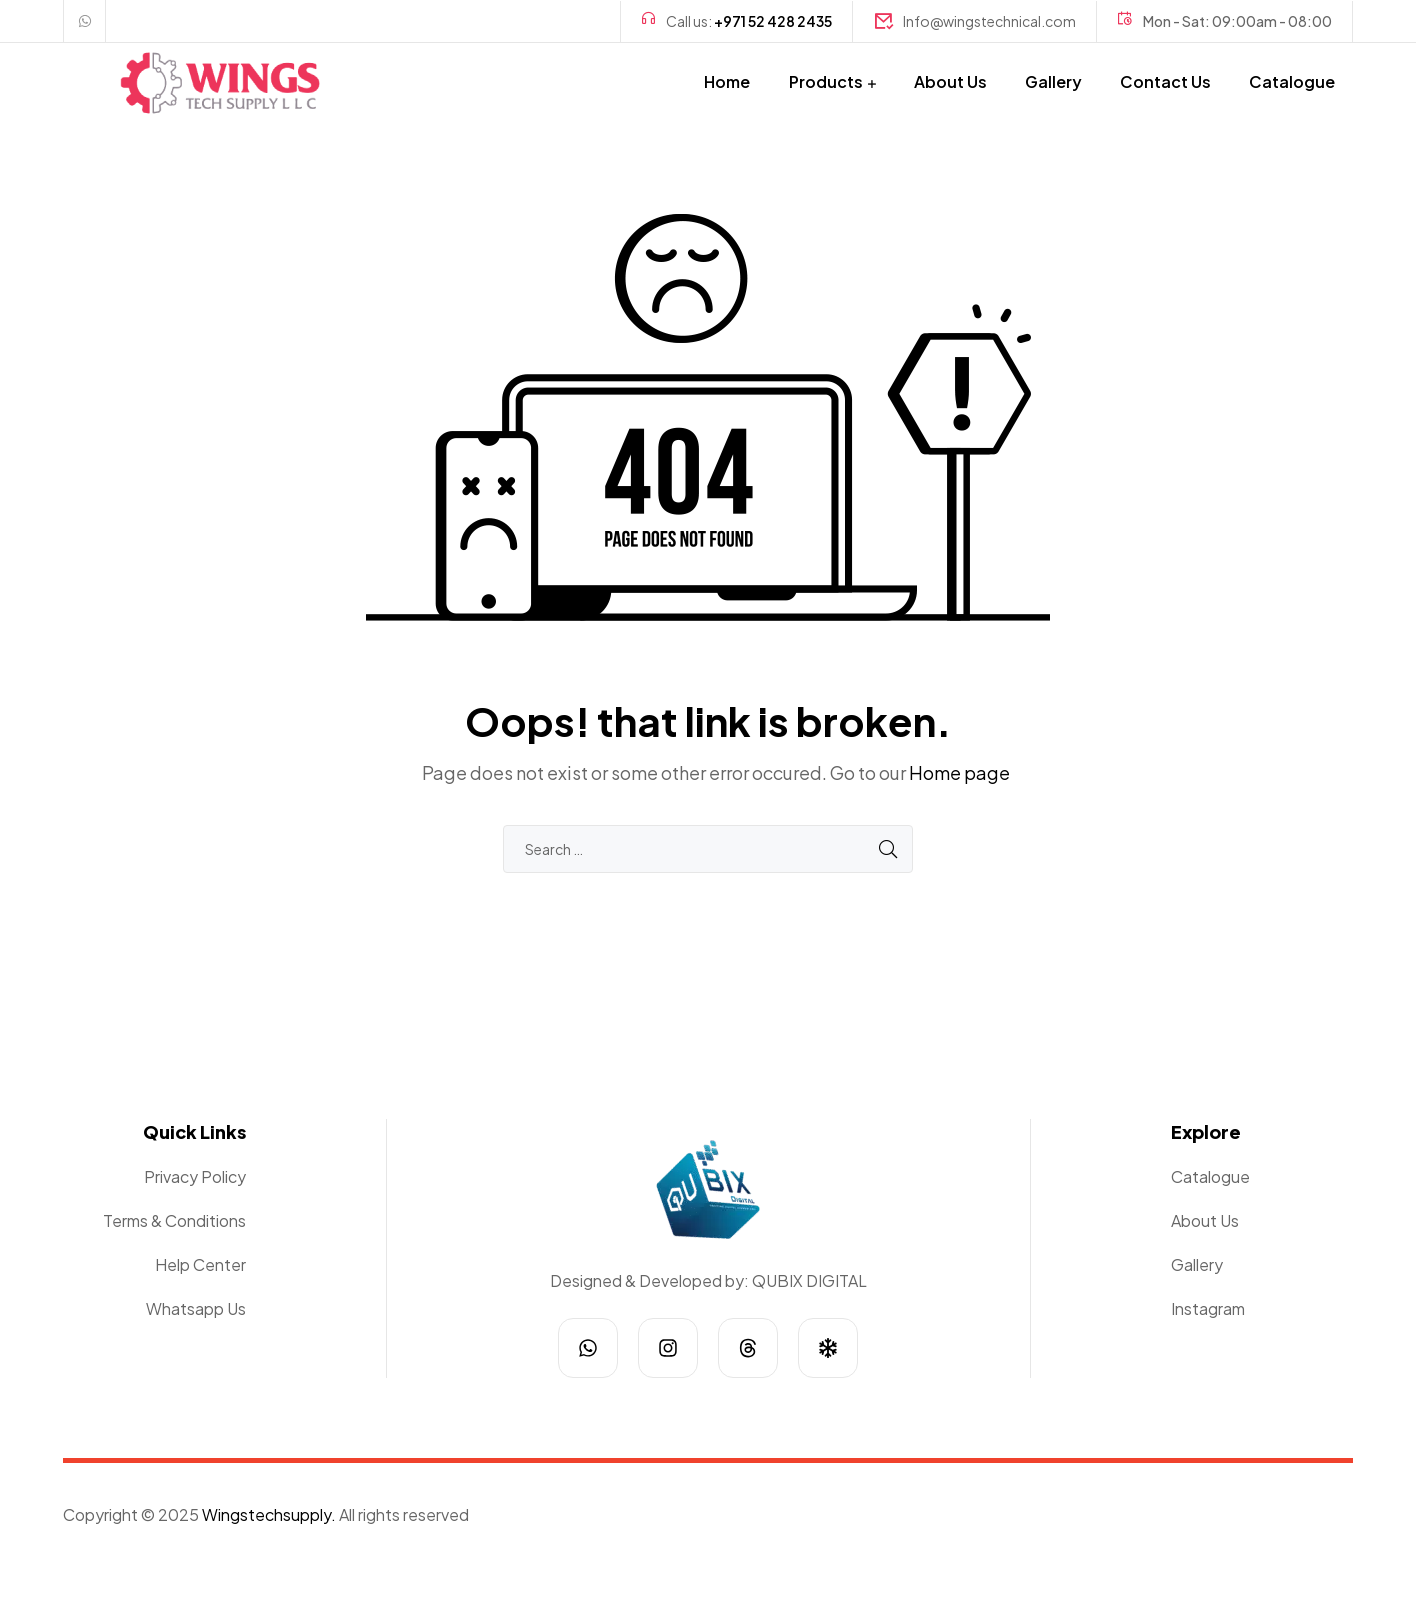 This screenshot has width=1416, height=1603. What do you see at coordinates (1165, 81) in the screenshot?
I see `Contact Us` at bounding box center [1165, 81].